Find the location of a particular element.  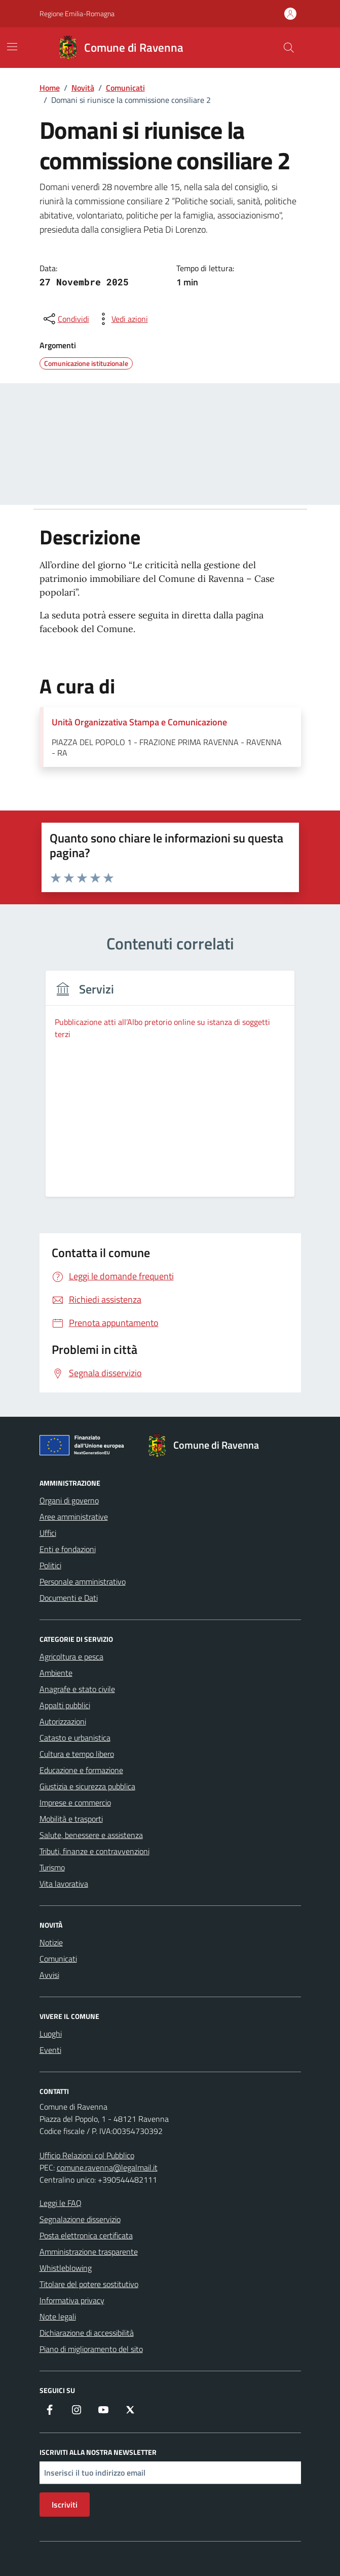

Politici is located at coordinates (50, 1565).